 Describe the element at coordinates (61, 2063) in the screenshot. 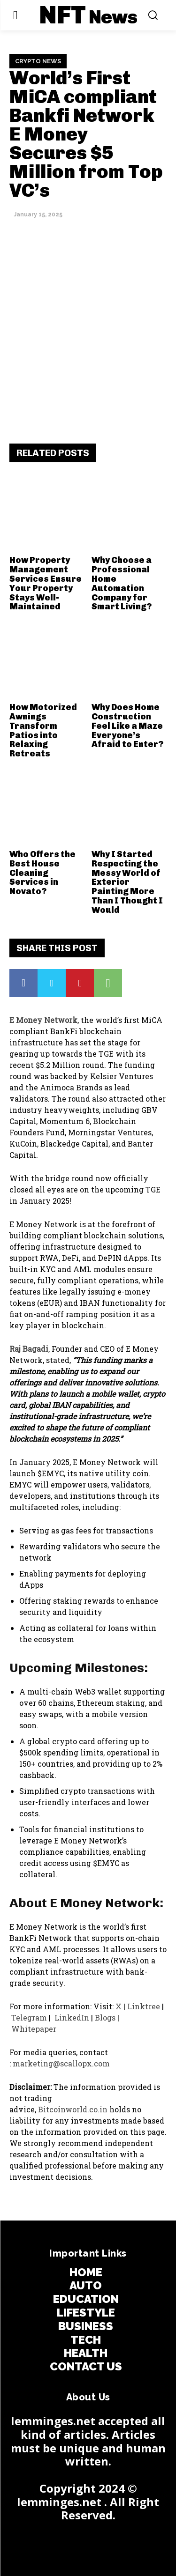

I see `marketing@scallopx.com` at that location.